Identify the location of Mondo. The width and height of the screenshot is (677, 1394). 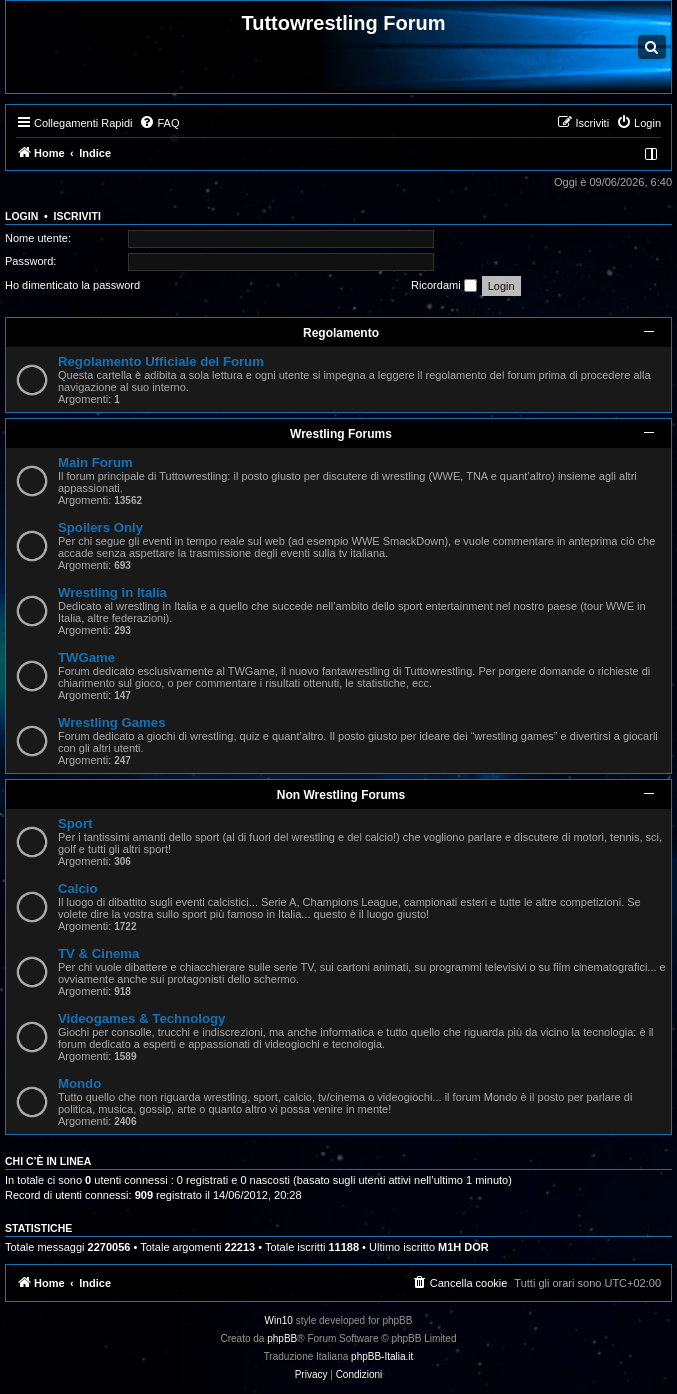
(79, 1083).